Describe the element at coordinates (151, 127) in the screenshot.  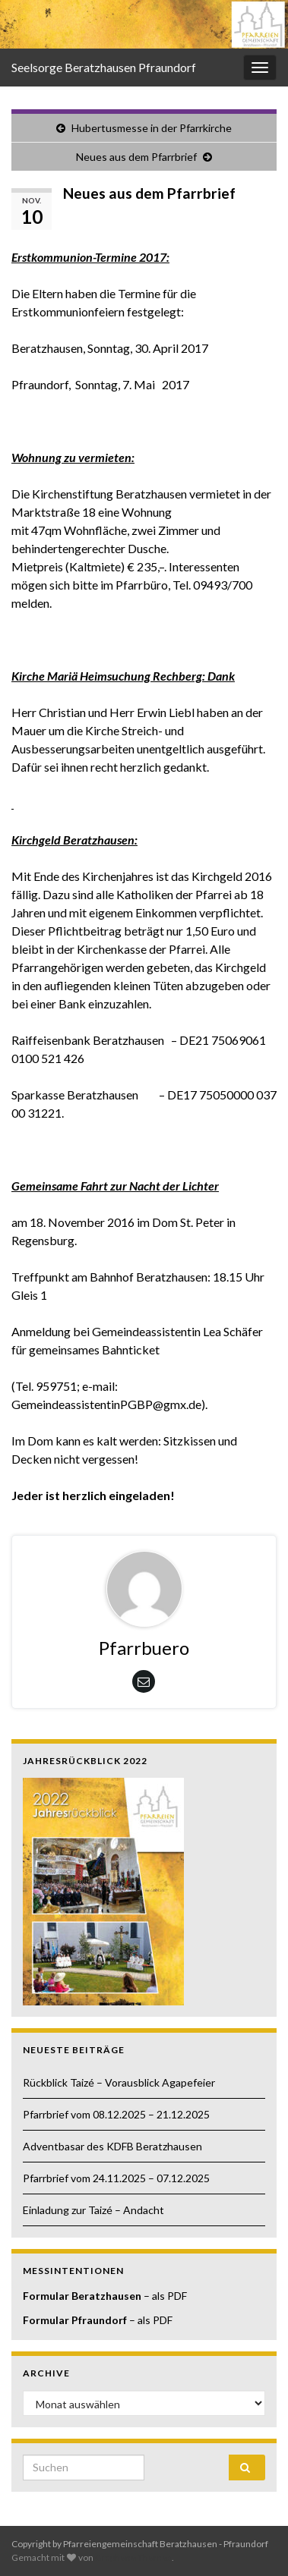
I see `Hubertusmesse in der Pfarrkirche` at that location.